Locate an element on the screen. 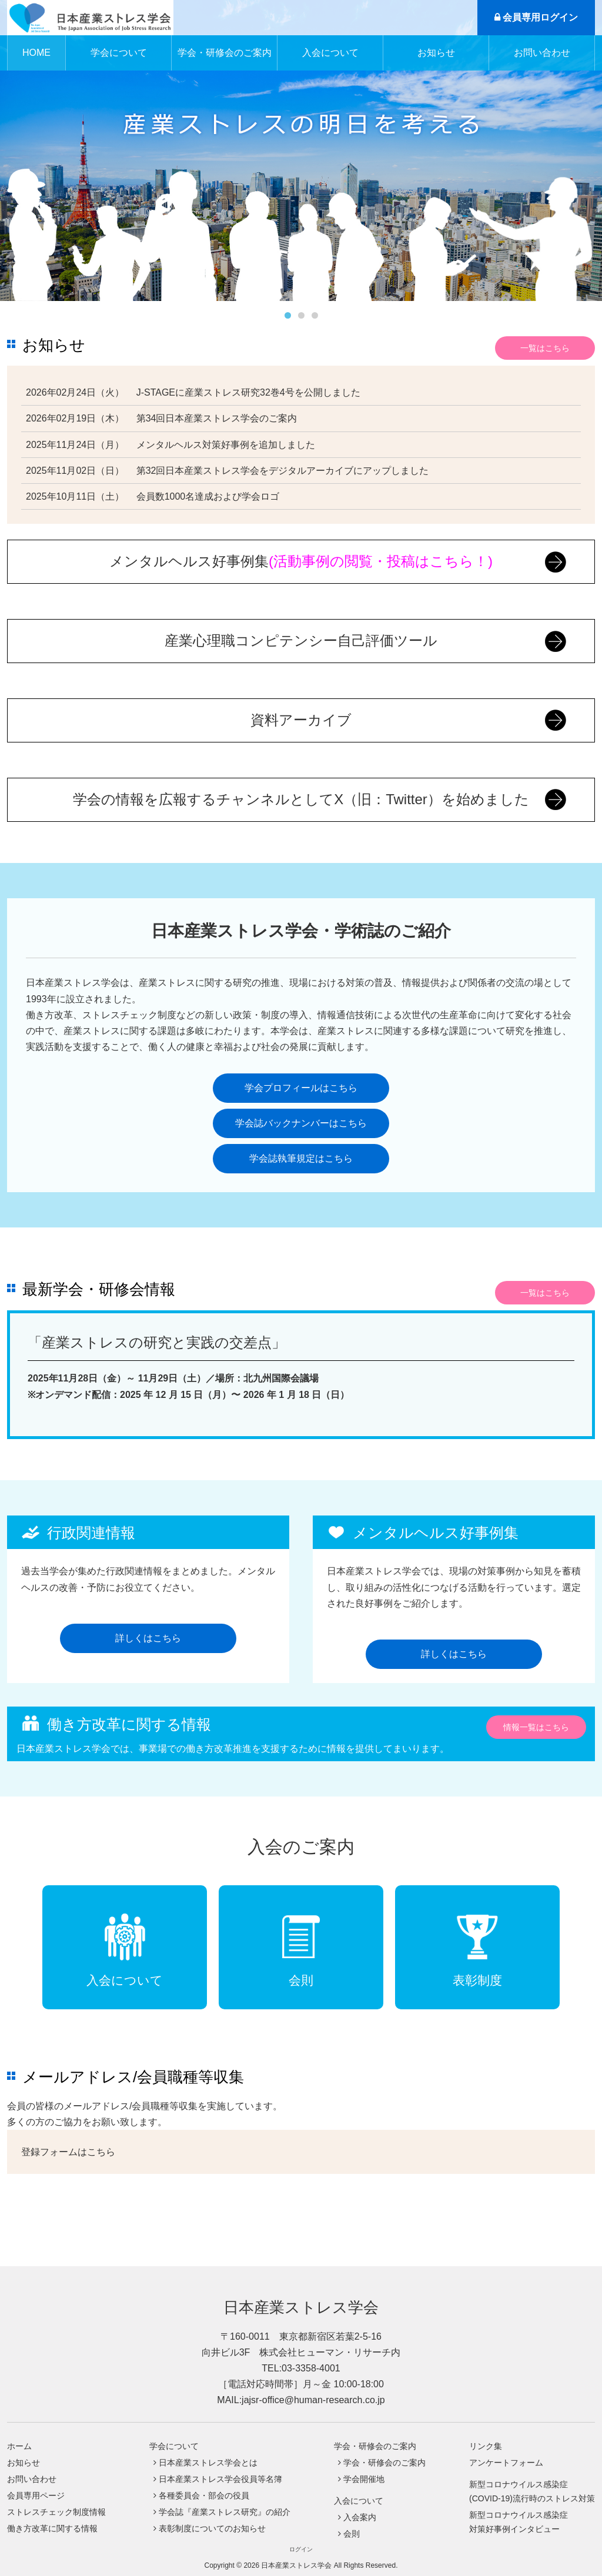 This screenshot has height=2576, width=602. 各種委員会・部会の役員 is located at coordinates (204, 2495).